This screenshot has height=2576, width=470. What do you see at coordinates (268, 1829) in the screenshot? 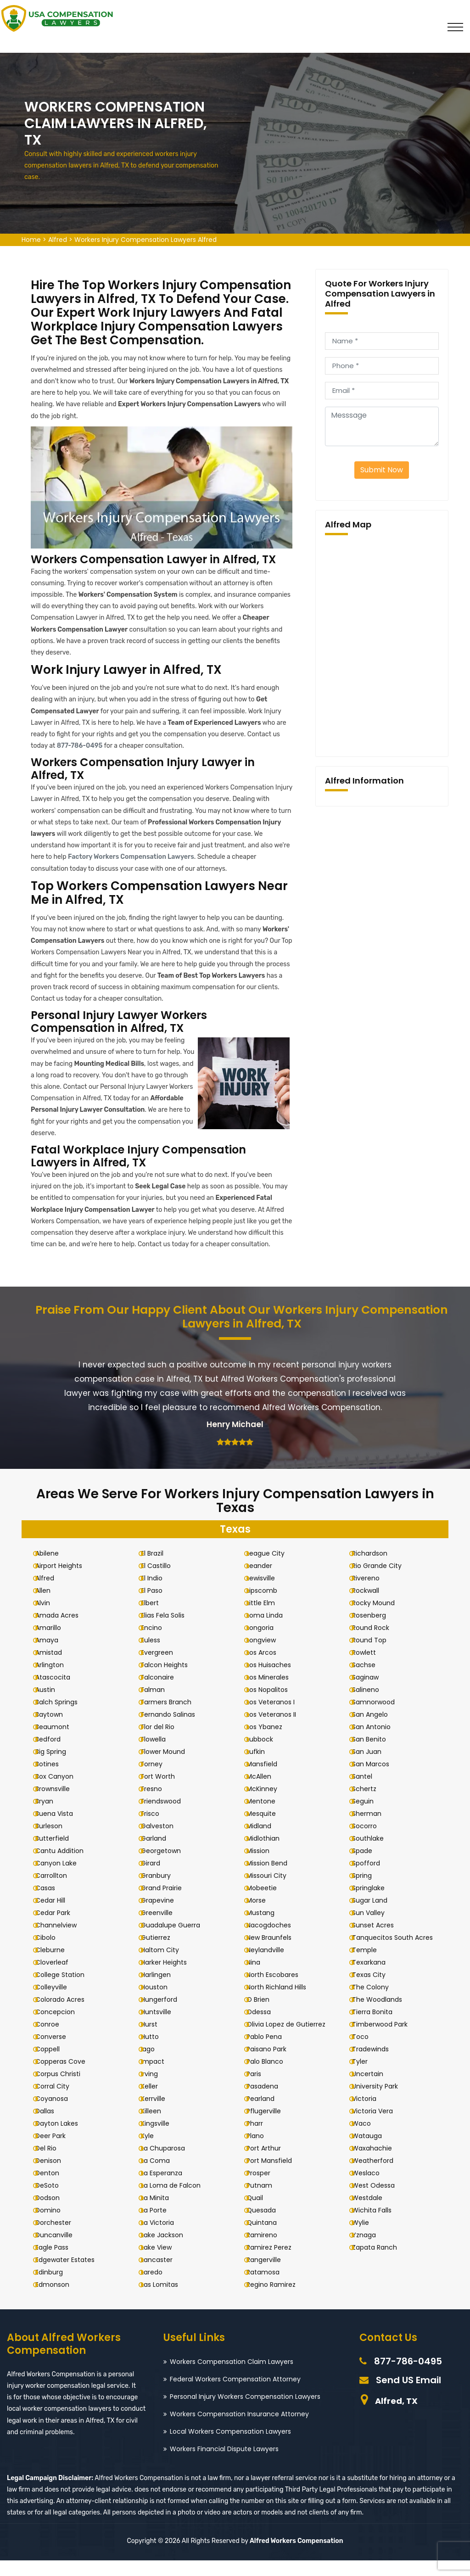
I see `Mesquite` at bounding box center [268, 1829].